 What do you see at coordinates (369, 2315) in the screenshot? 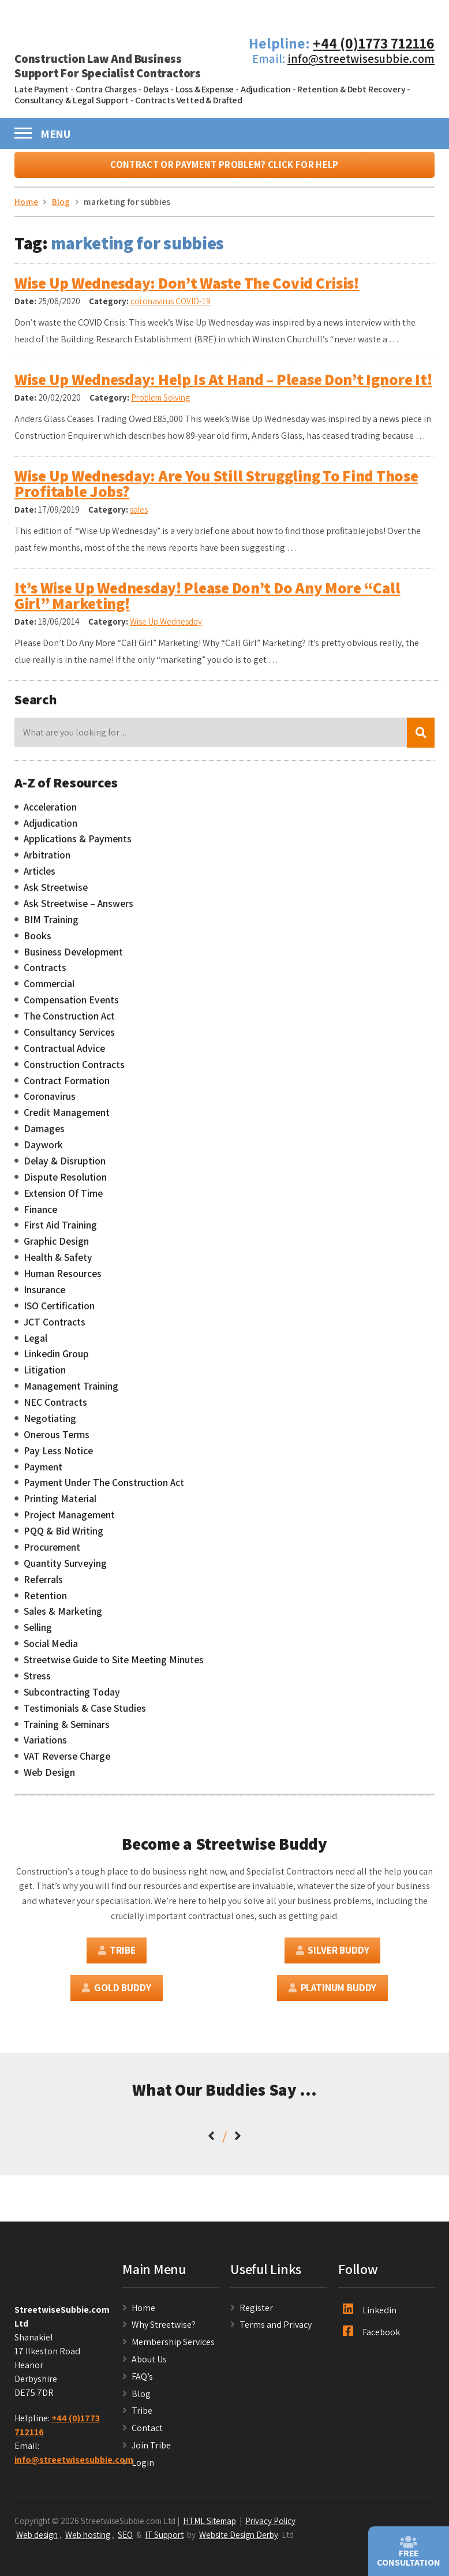
I see `Linkedin` at bounding box center [369, 2315].